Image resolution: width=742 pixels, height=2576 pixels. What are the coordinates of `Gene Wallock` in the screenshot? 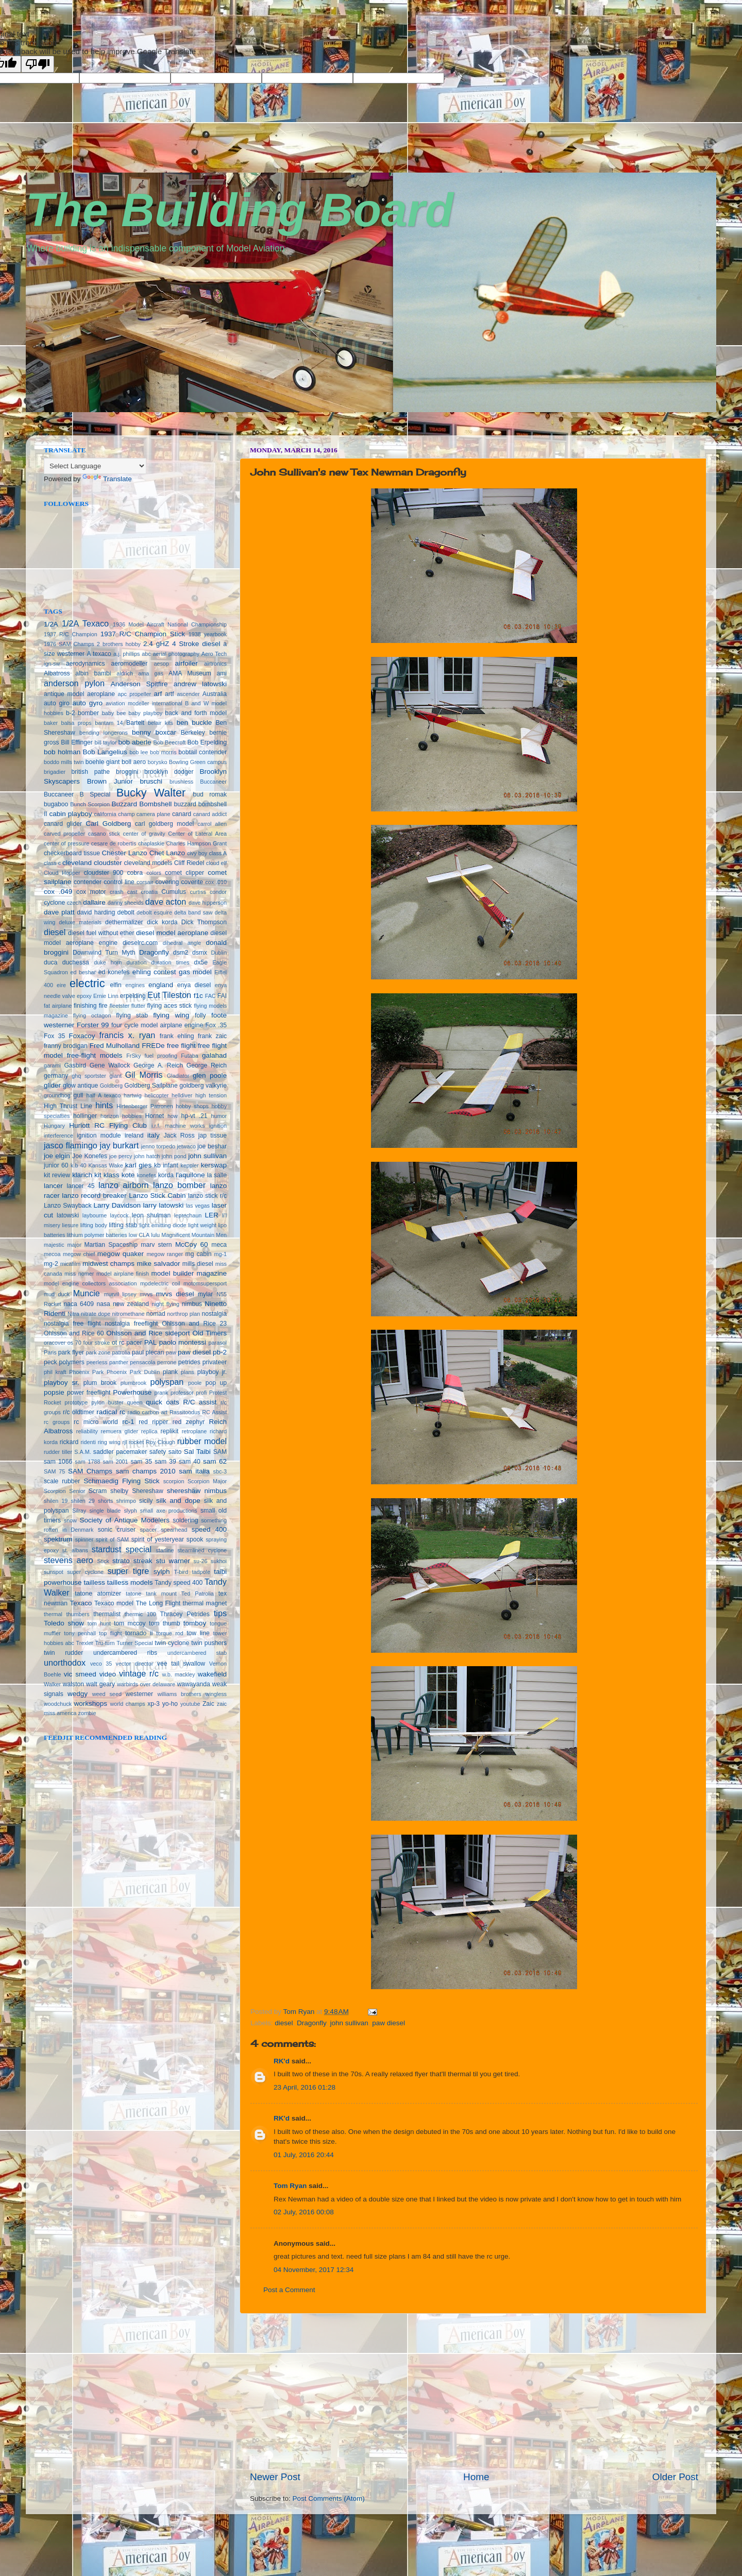 It's located at (110, 1065).